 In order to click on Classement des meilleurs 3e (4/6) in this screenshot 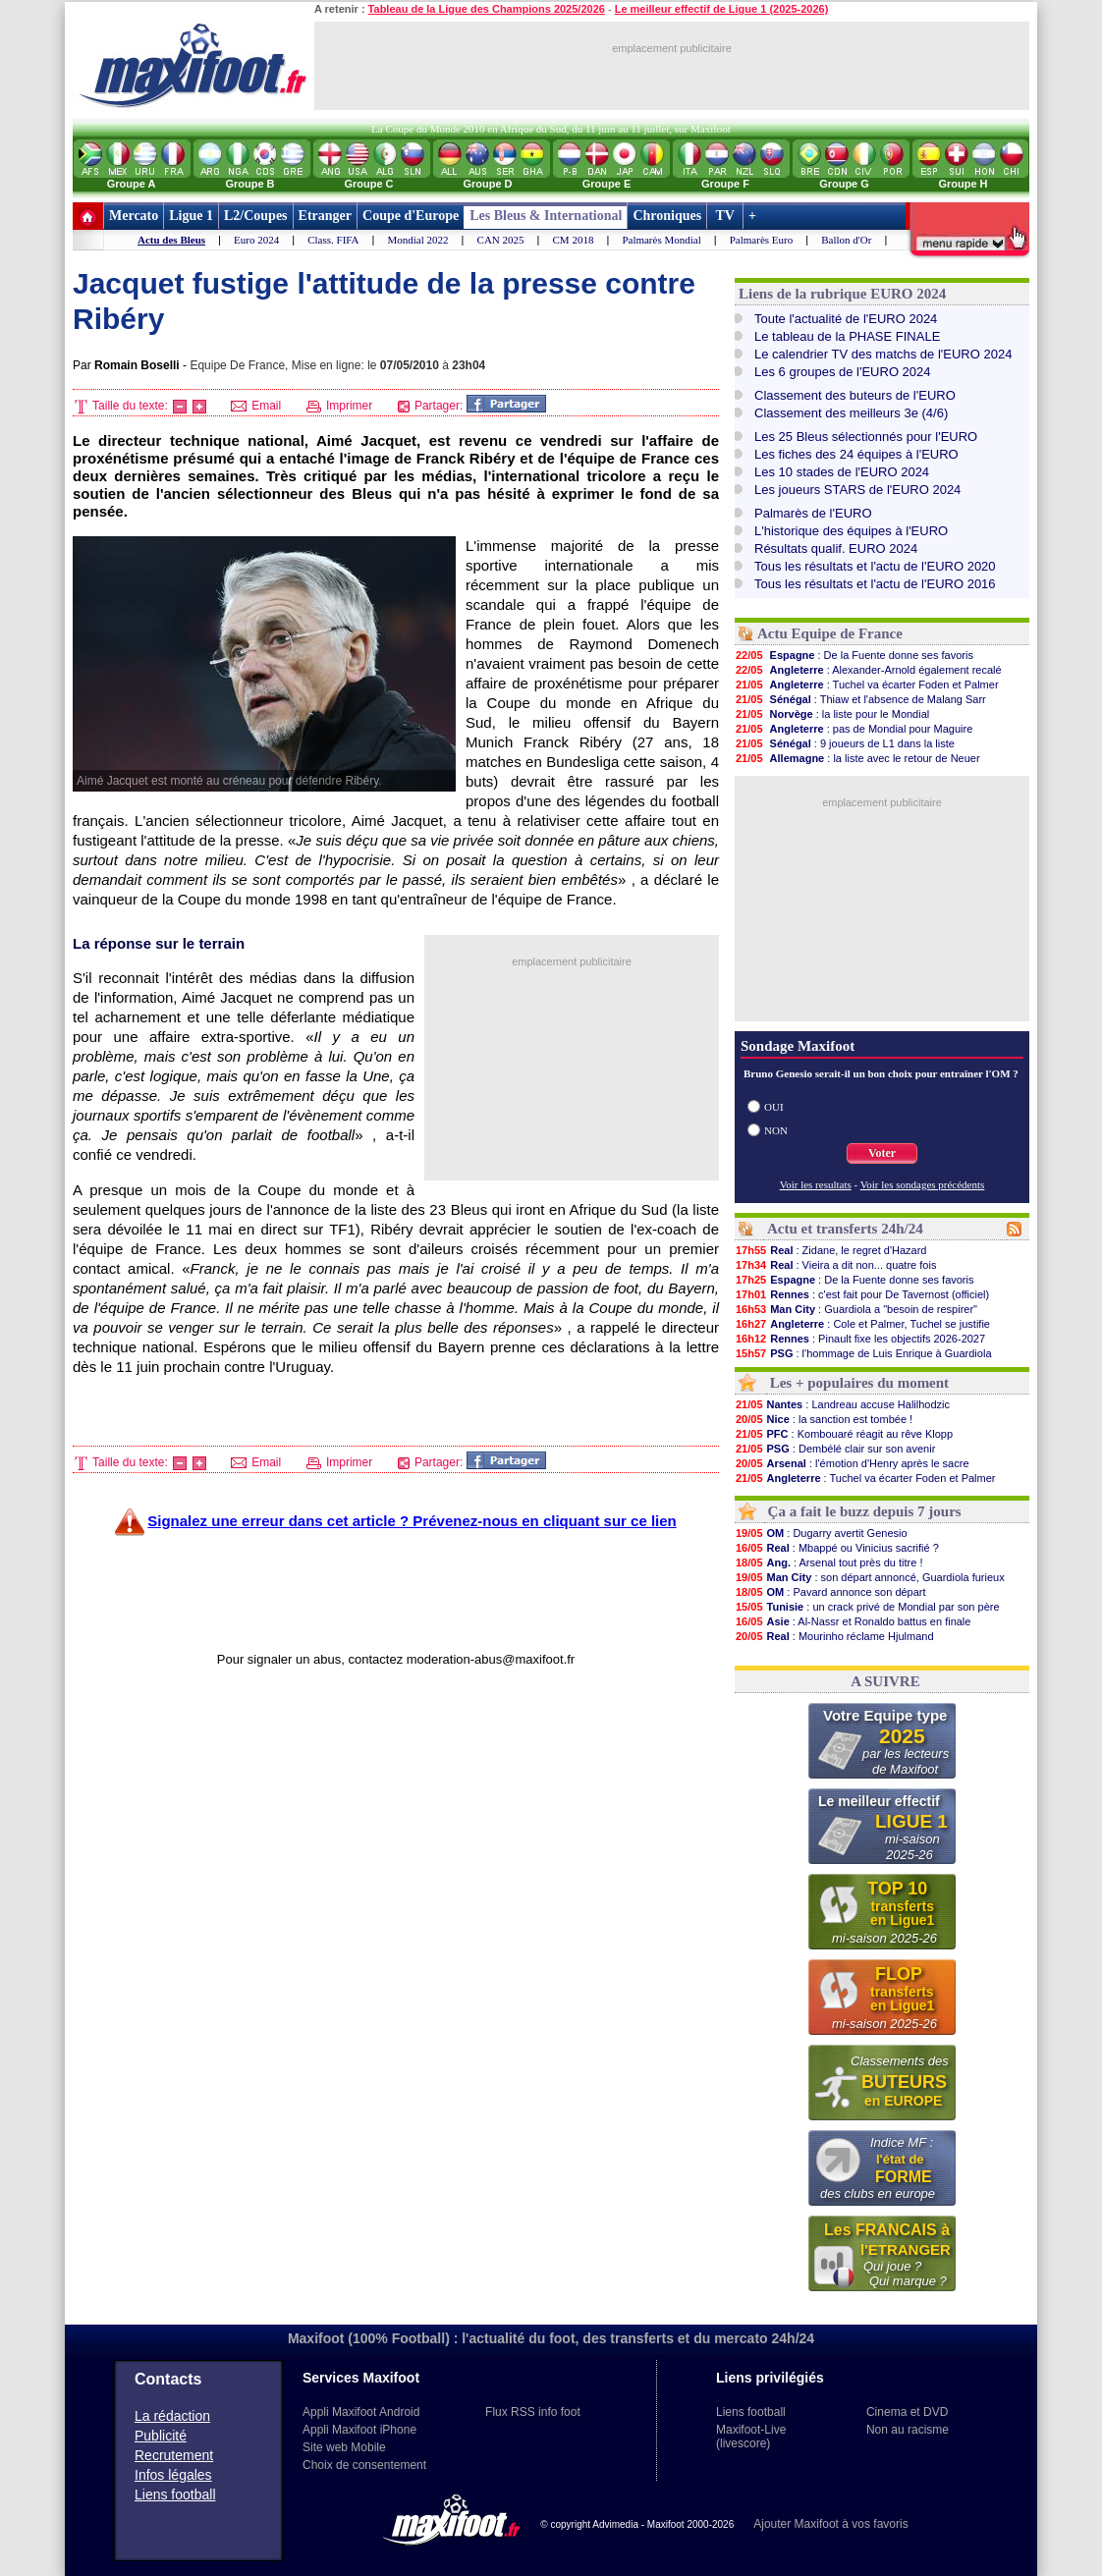, I will do `click(851, 413)`.